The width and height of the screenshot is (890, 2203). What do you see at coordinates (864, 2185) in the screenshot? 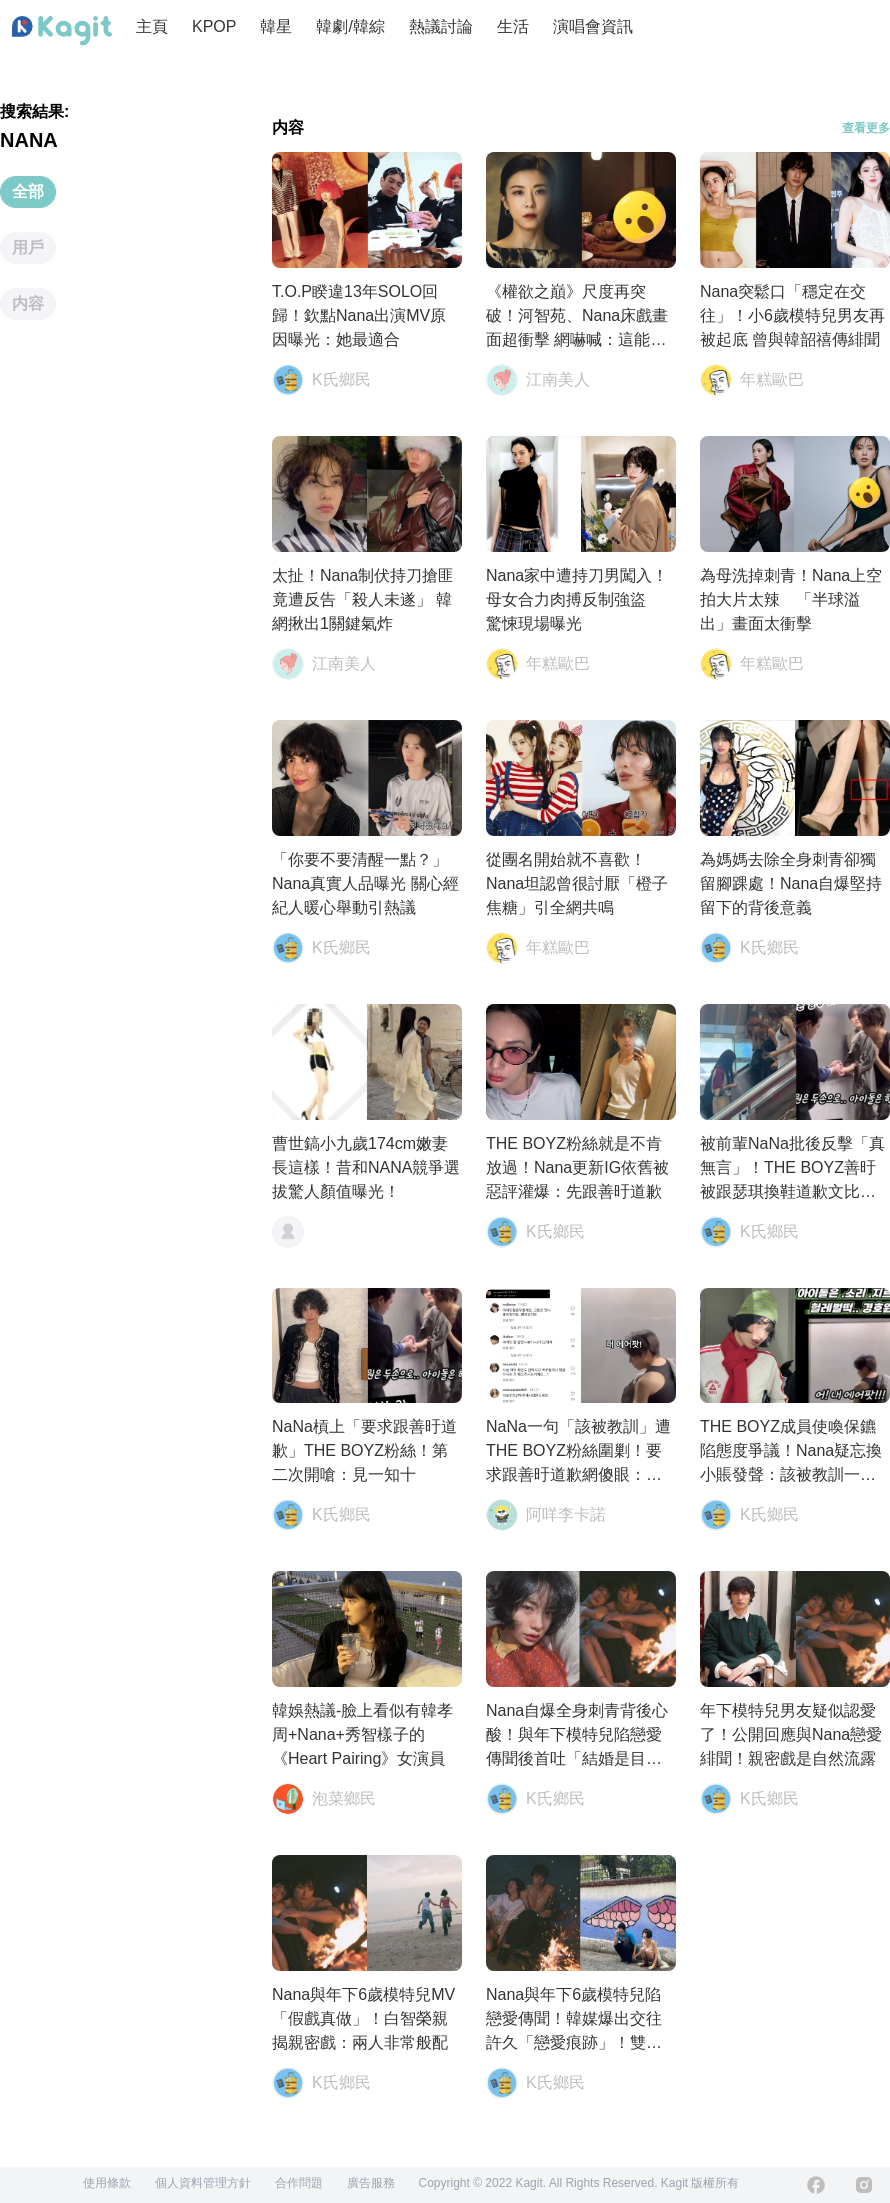
I see `[Instagram]` at bounding box center [864, 2185].